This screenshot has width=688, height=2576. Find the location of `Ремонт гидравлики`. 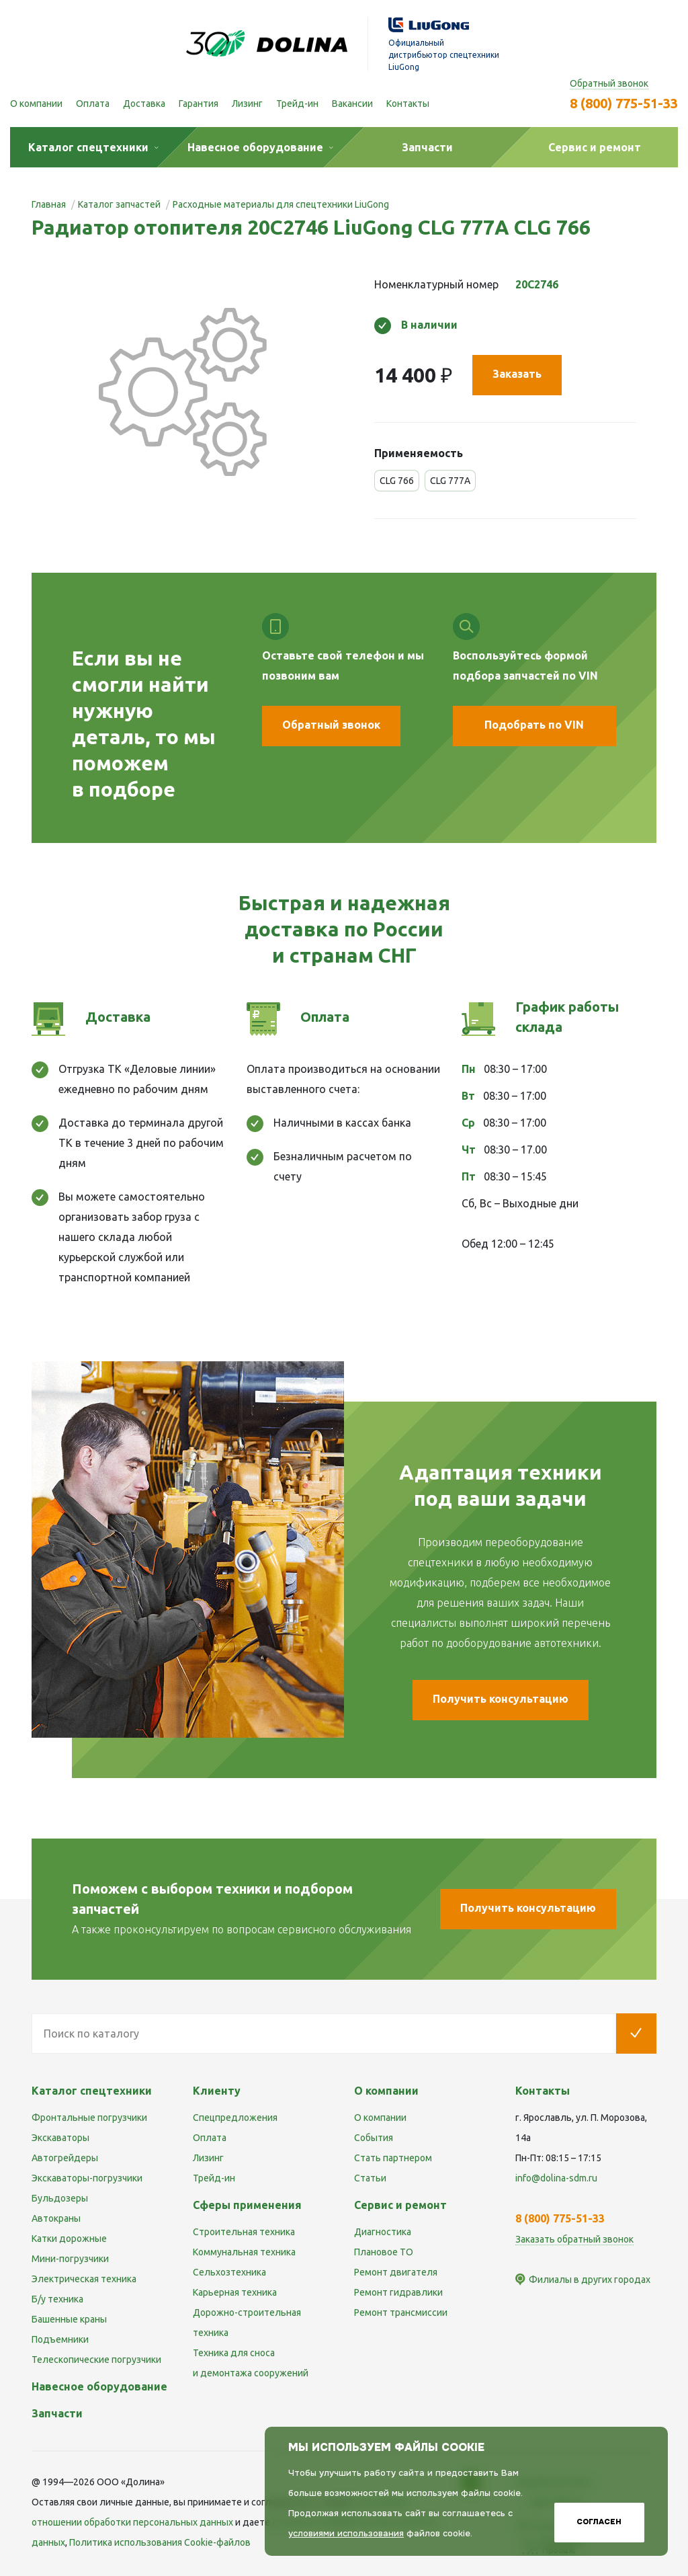

Ремонт гидравлики is located at coordinates (398, 2292).